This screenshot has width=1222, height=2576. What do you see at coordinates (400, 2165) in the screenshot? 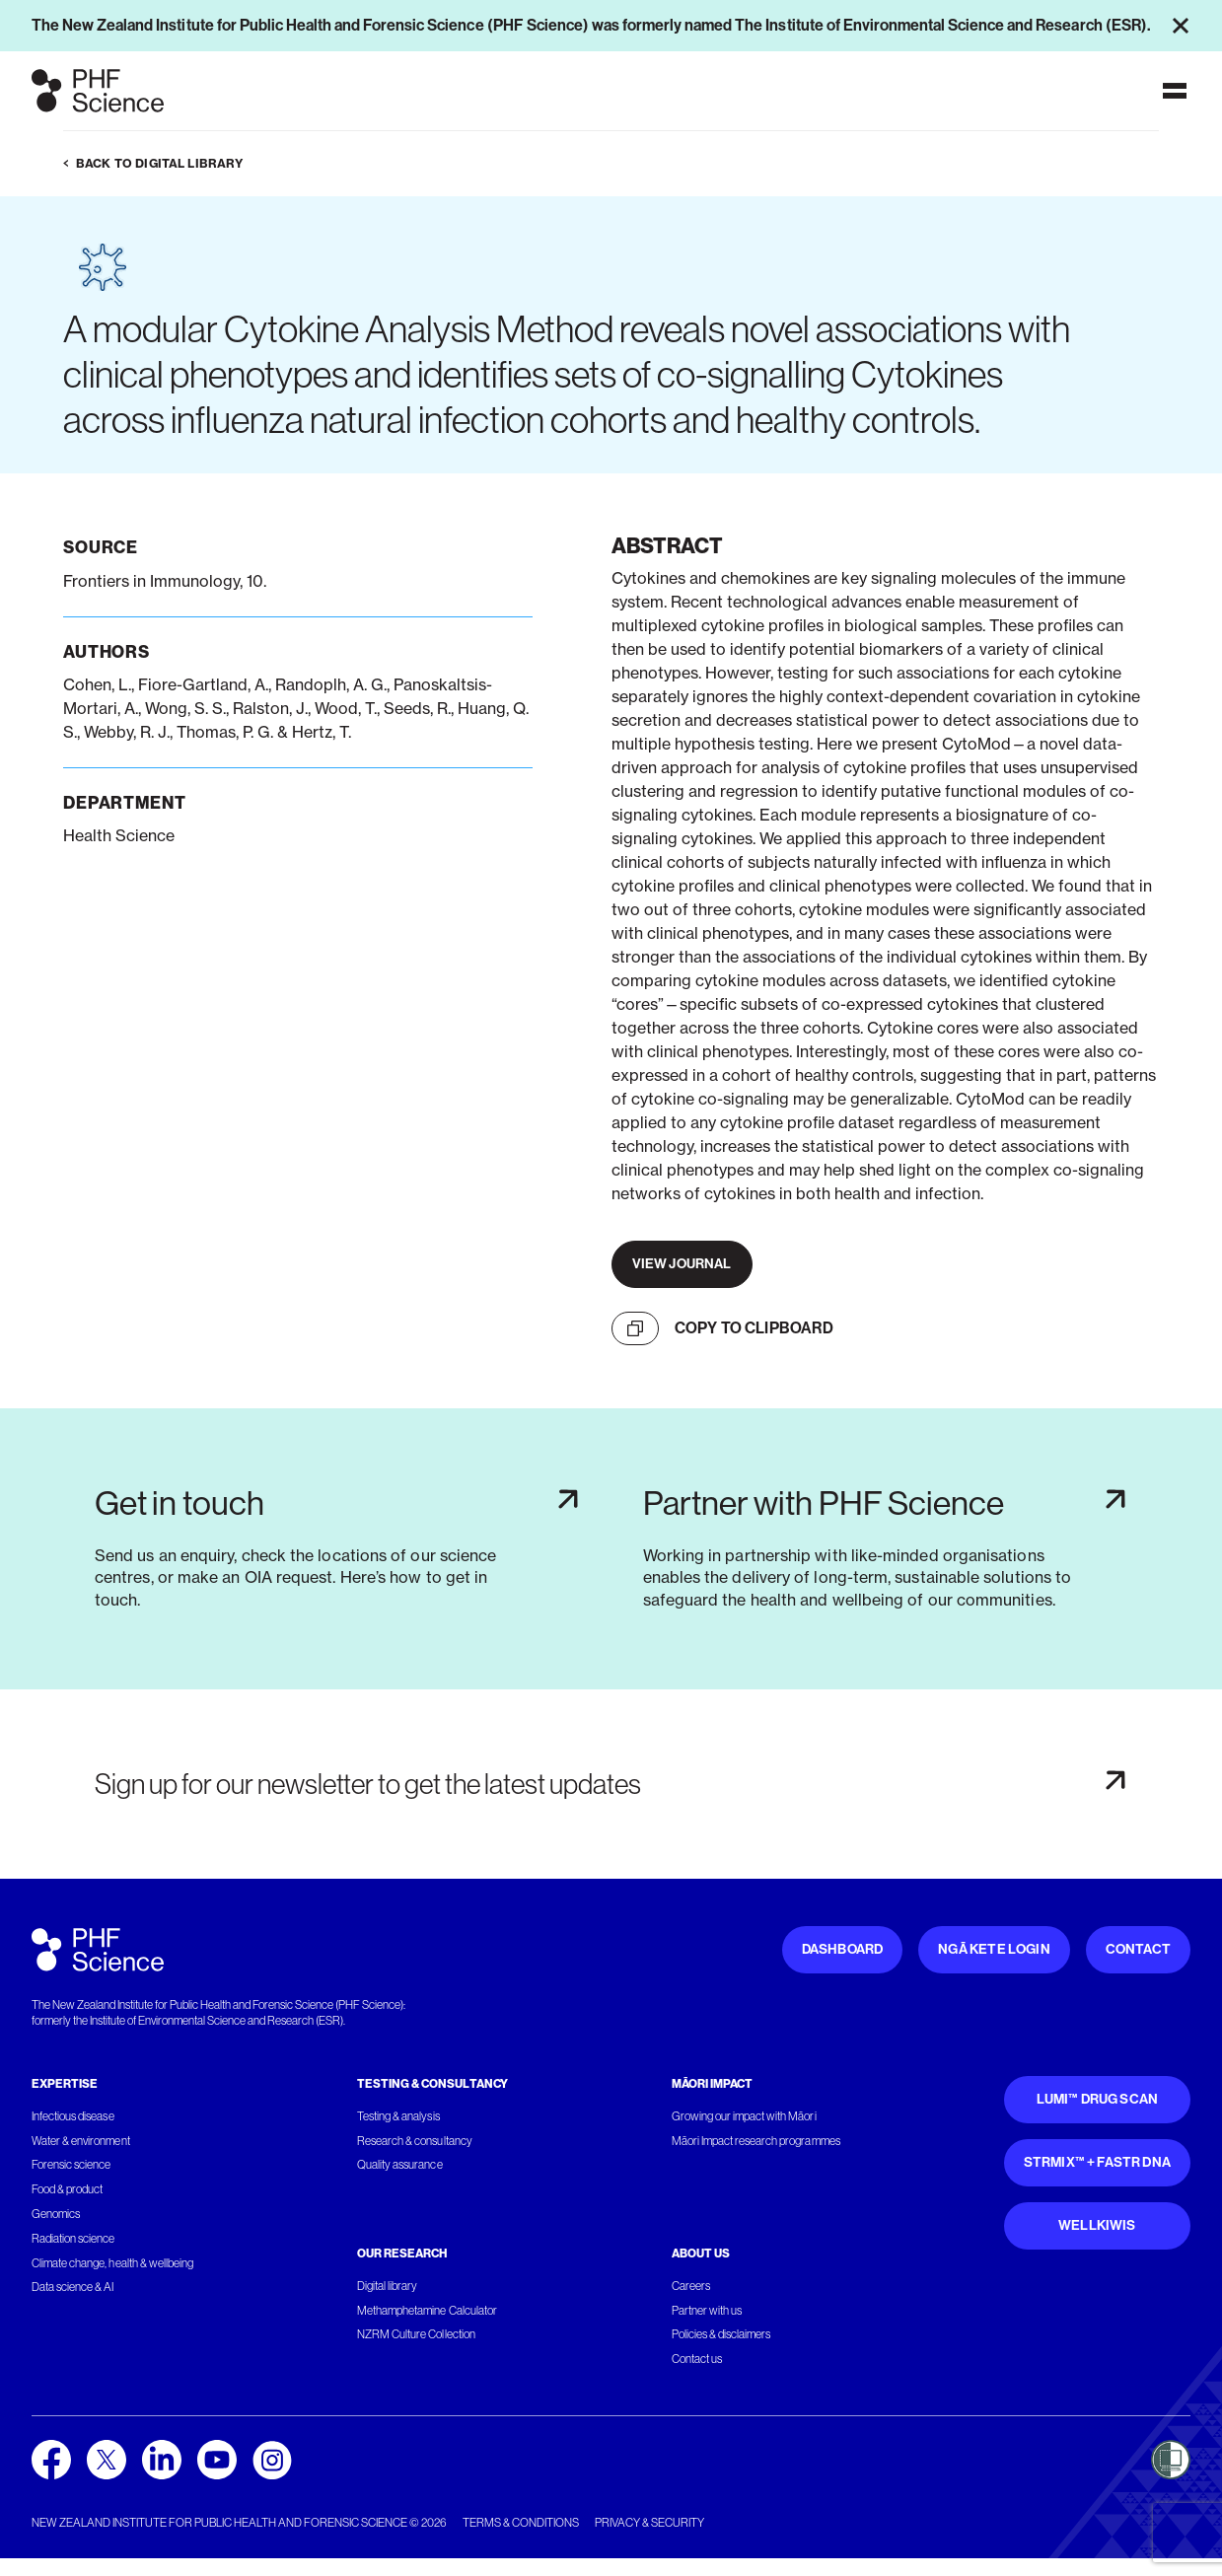
I see `Quality assurance` at bounding box center [400, 2165].